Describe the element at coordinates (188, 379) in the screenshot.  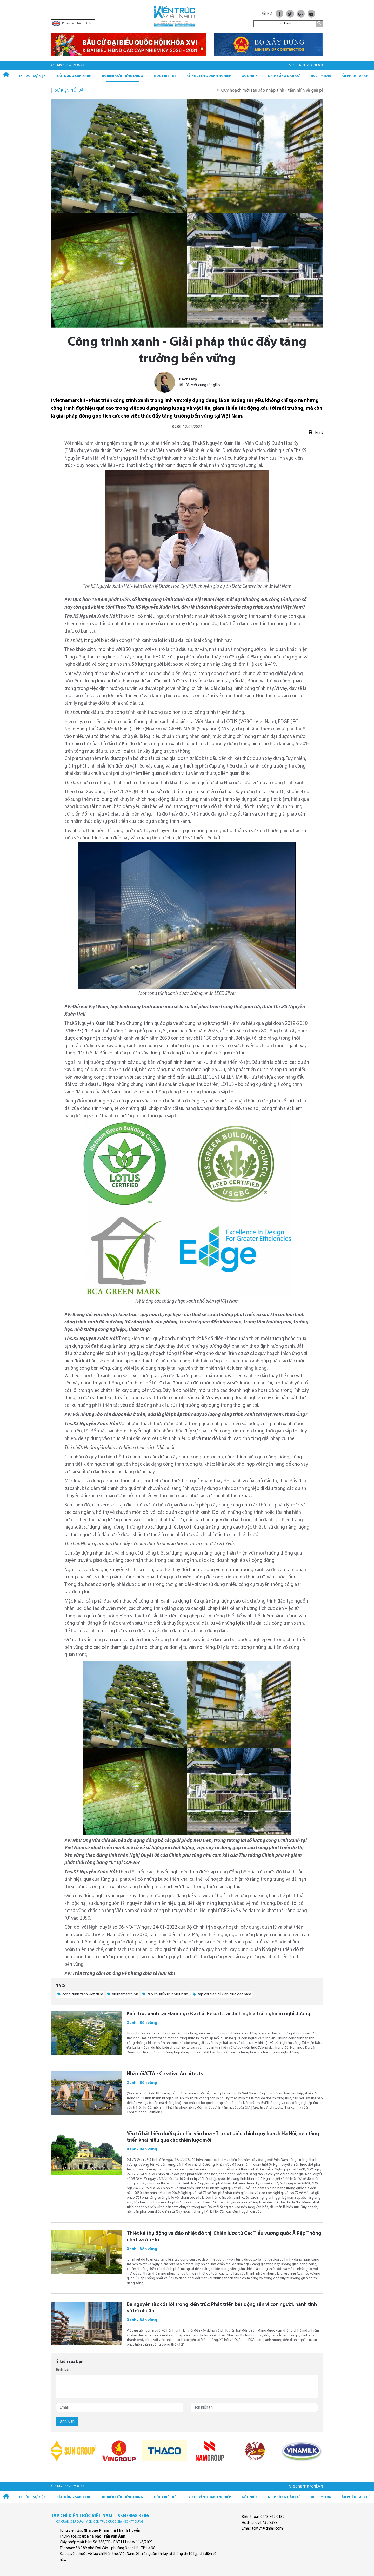
I see `Bách Hợp` at that location.